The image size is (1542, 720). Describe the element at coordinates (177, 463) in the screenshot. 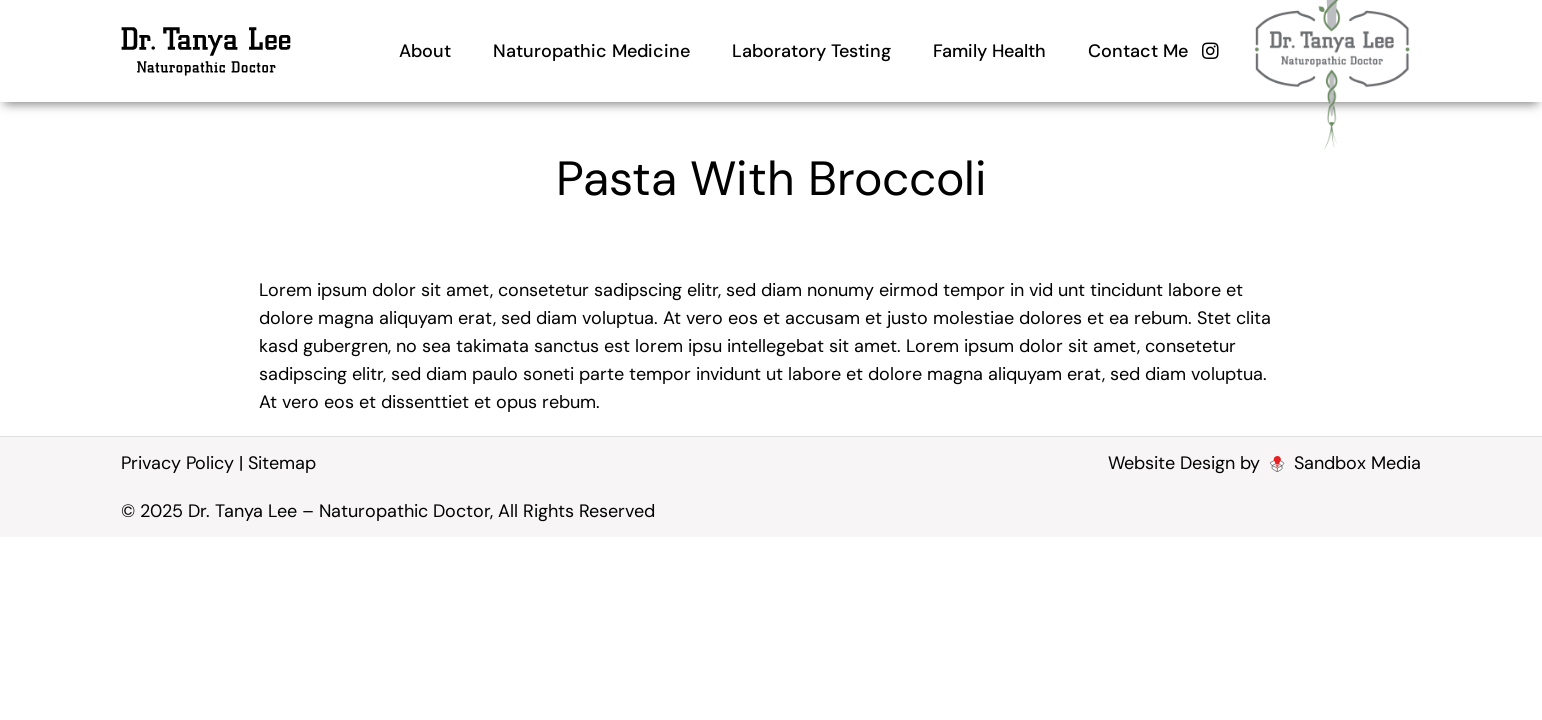

I see `Privacy Policy` at that location.